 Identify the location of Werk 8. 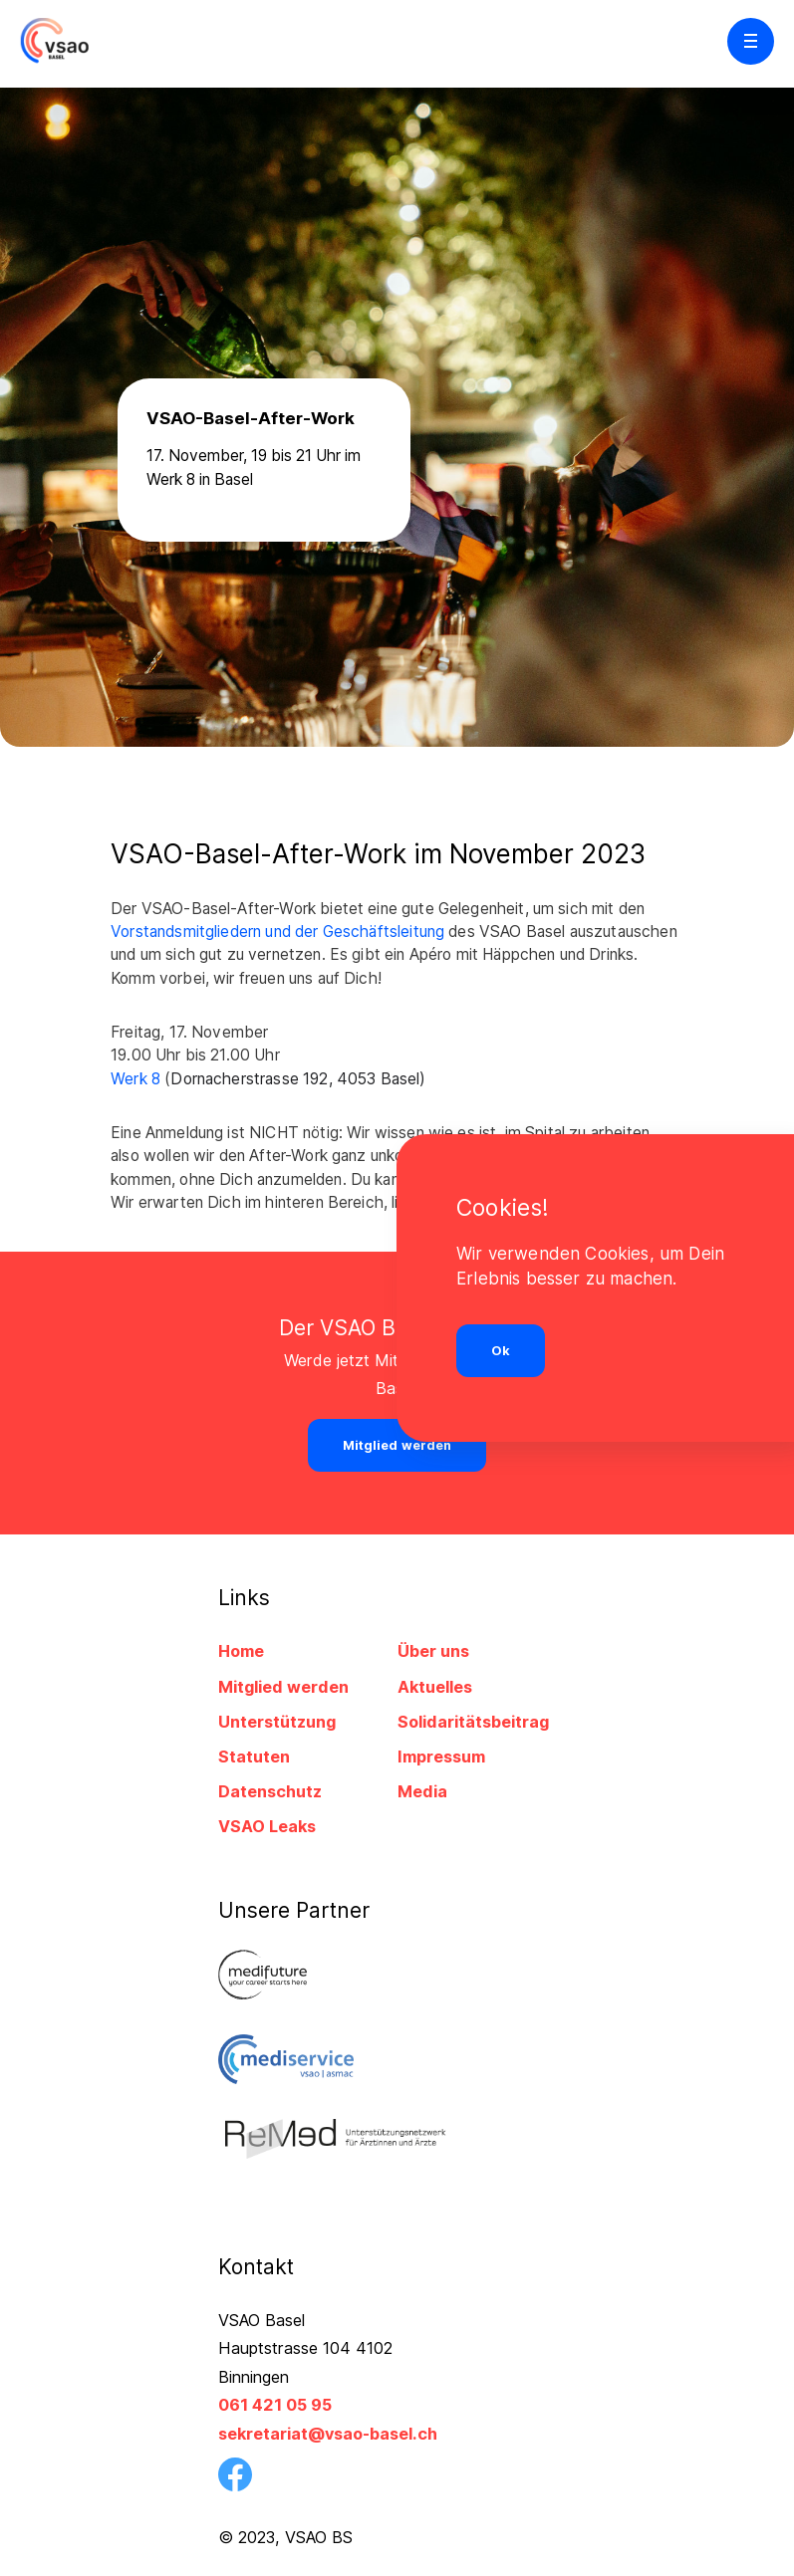
(137, 1078).